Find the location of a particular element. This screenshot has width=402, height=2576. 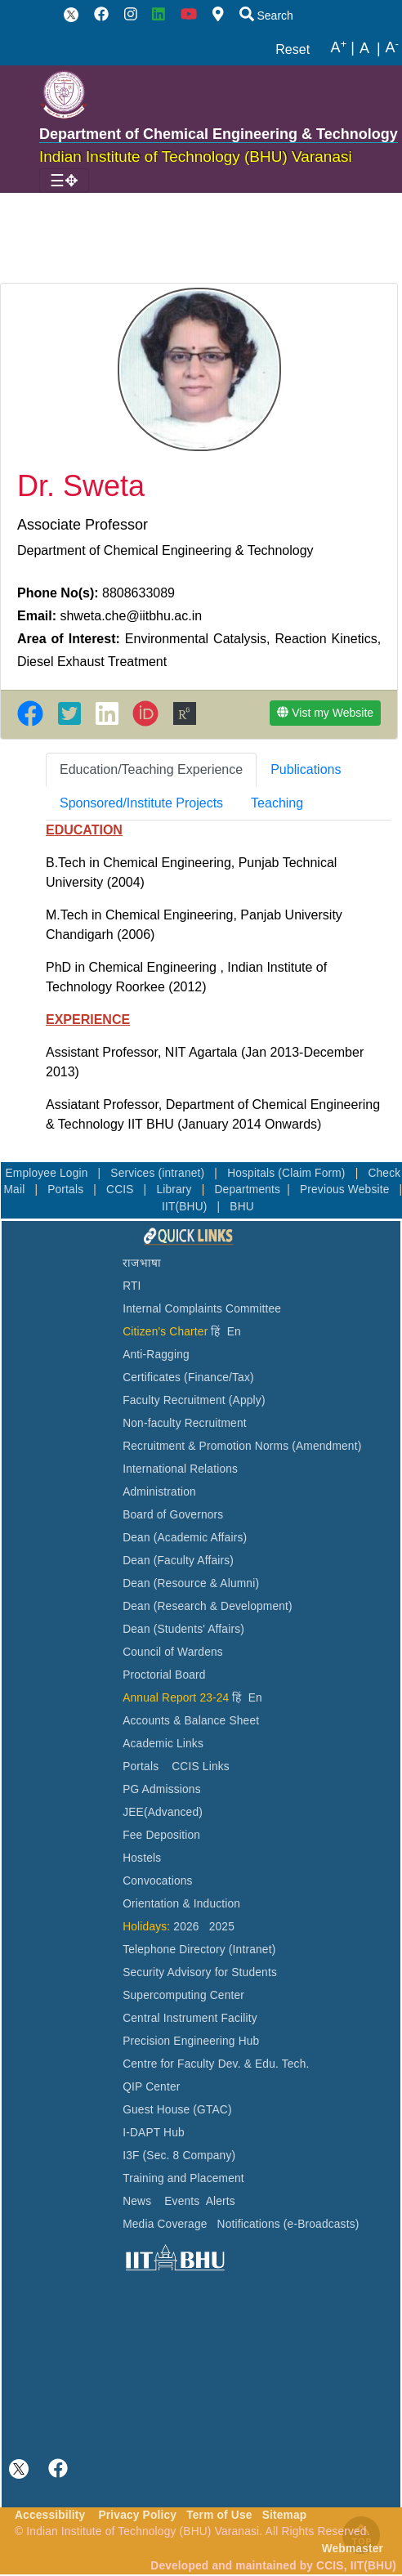

Anti-Ragging is located at coordinates (156, 1354).